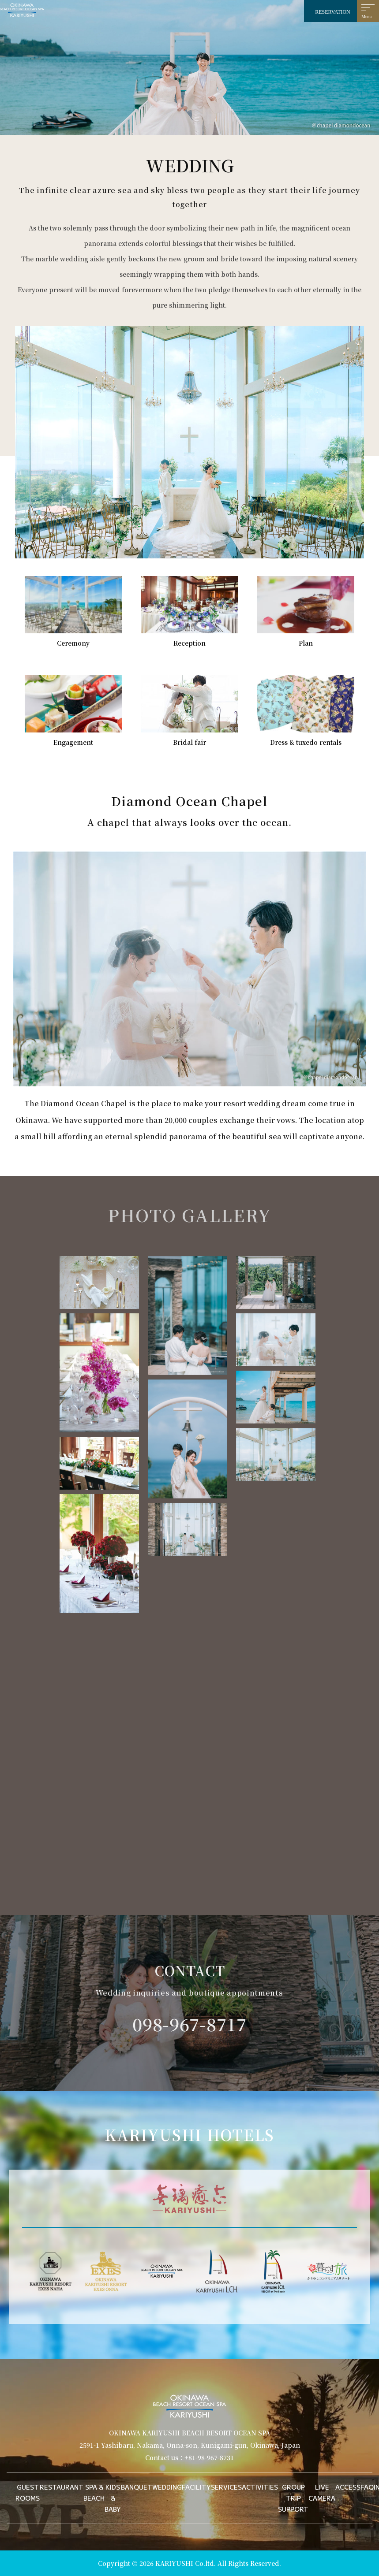 The width and height of the screenshot is (379, 2576). What do you see at coordinates (260, 2487) in the screenshot?
I see `ACTIVITIES` at bounding box center [260, 2487].